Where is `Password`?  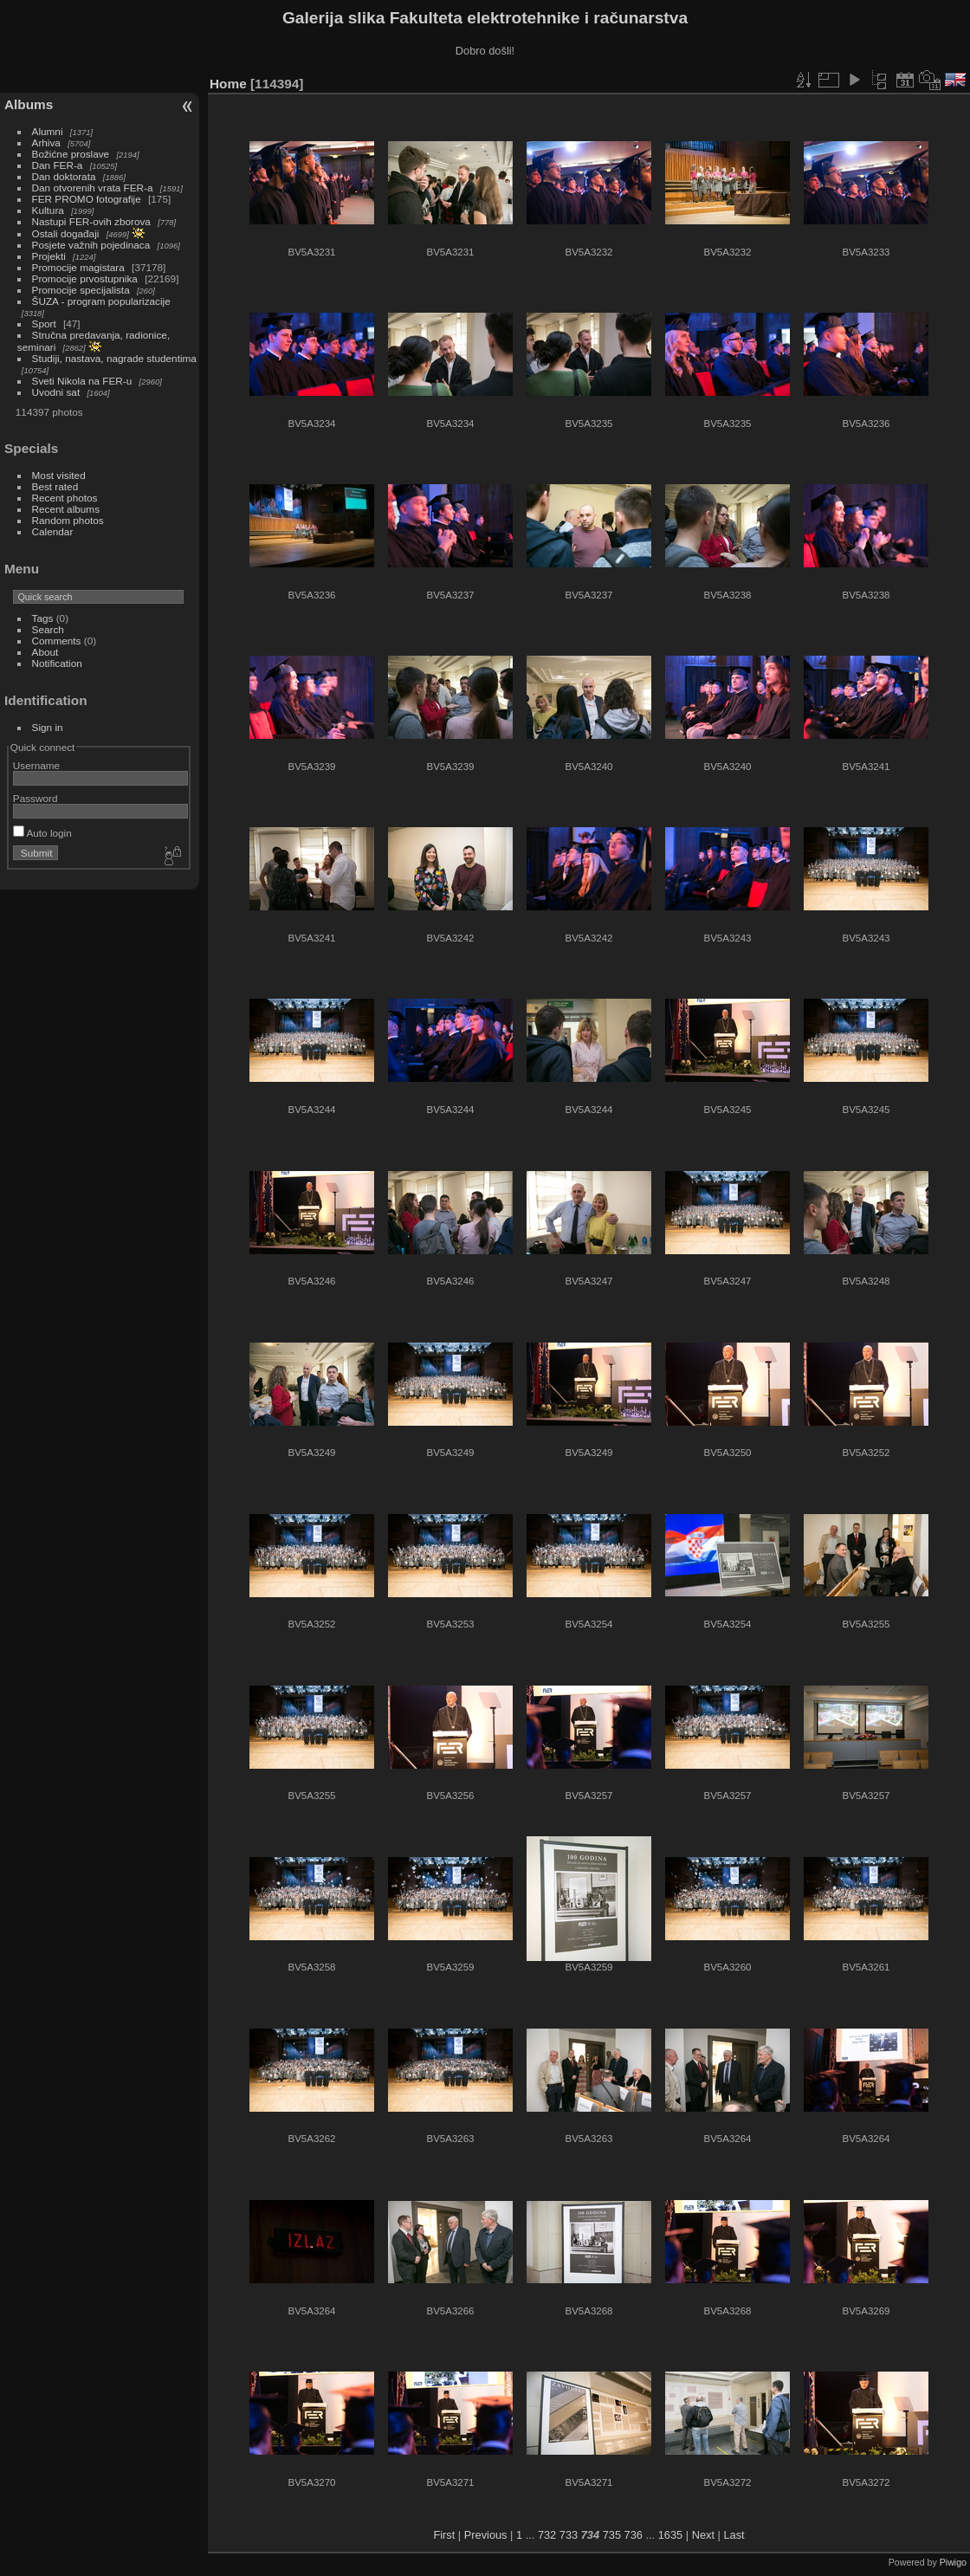 Password is located at coordinates (35, 798).